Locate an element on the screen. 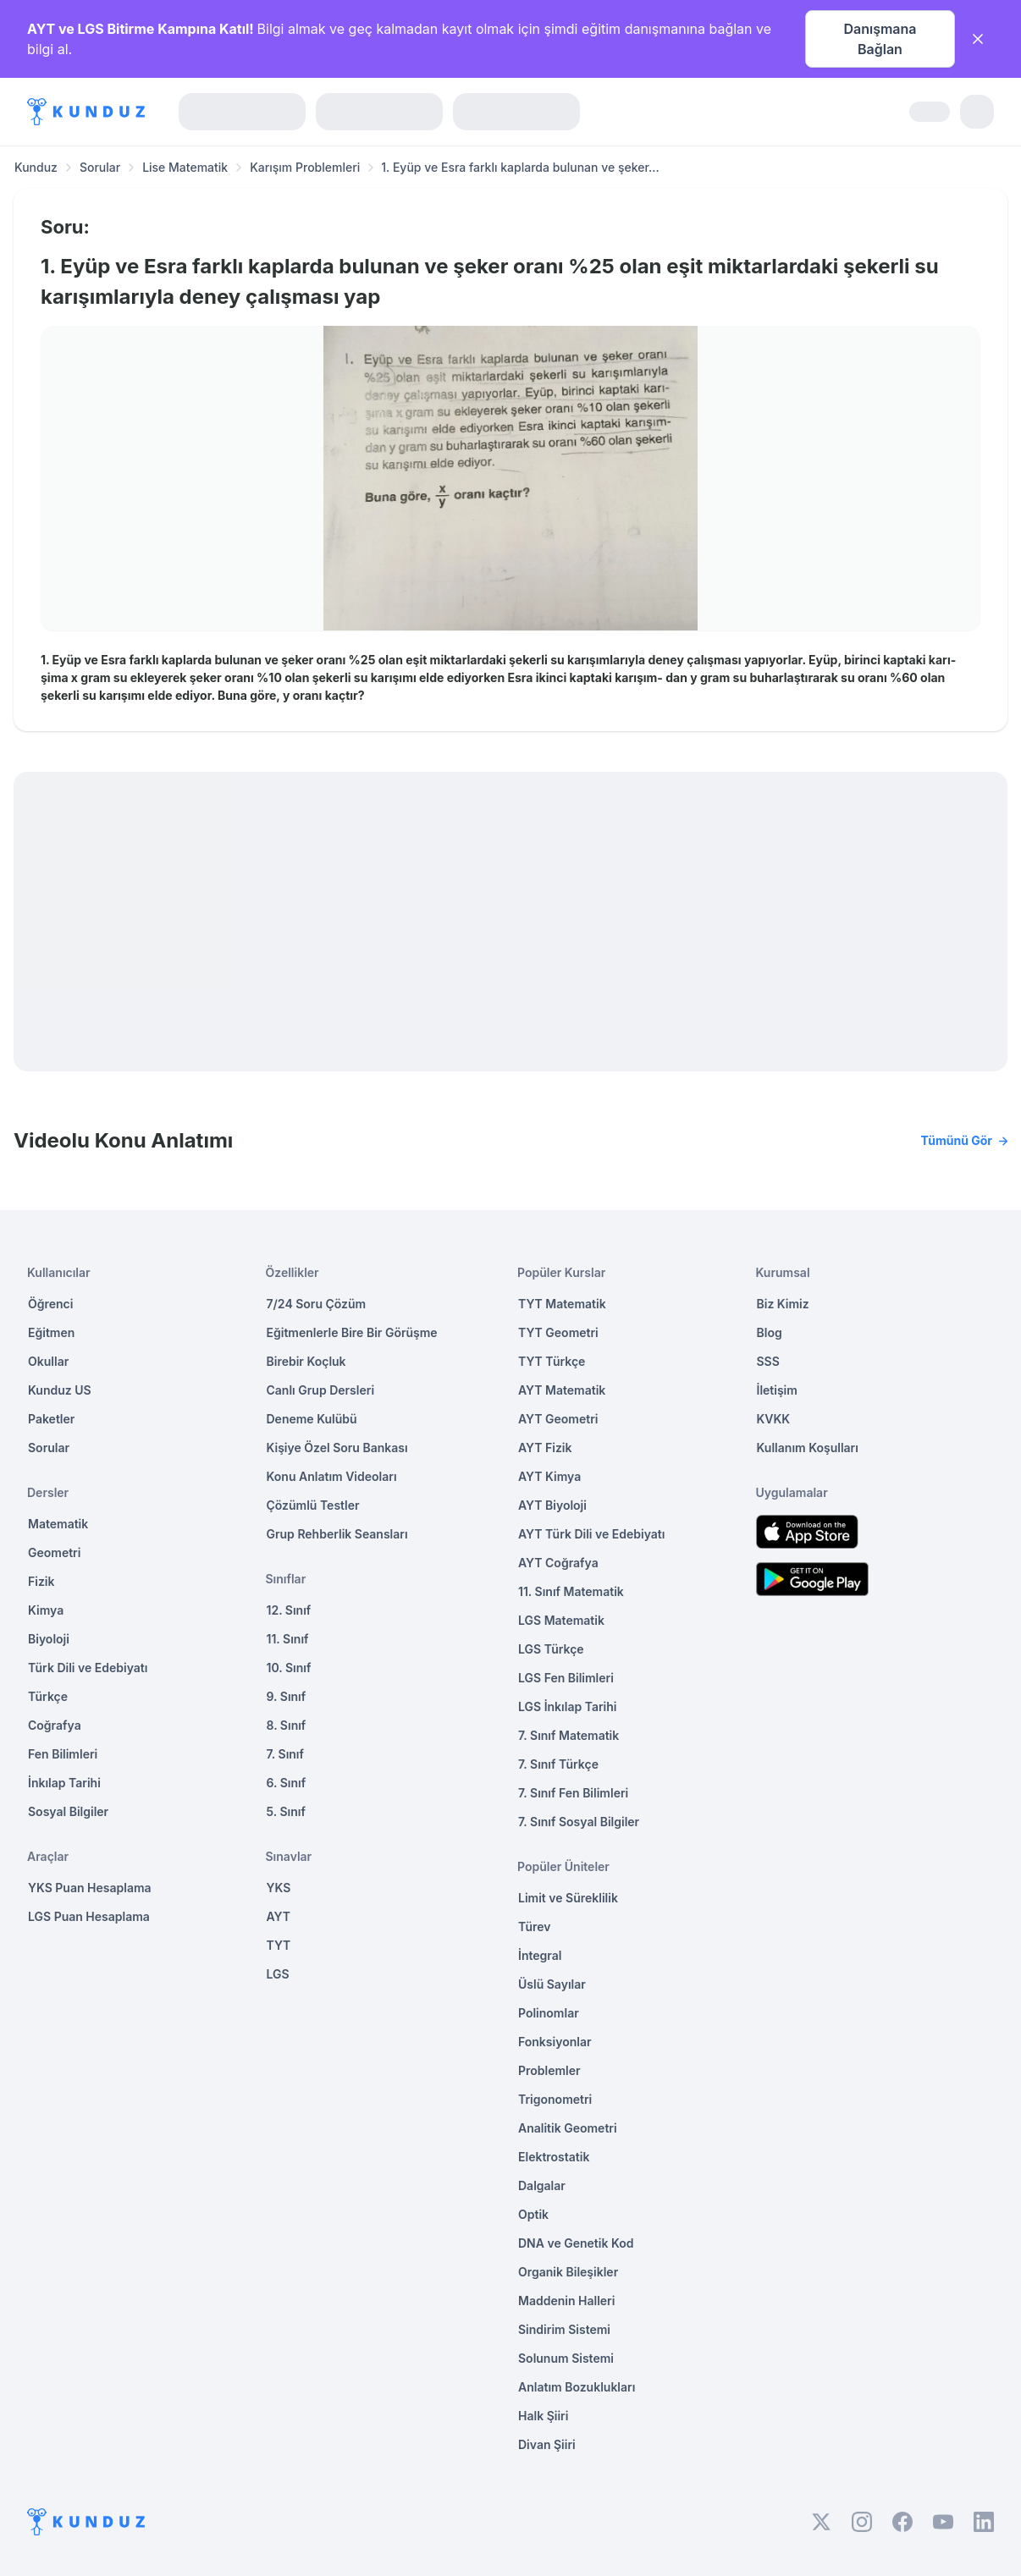  Eğitmen is located at coordinates (51, 1332).